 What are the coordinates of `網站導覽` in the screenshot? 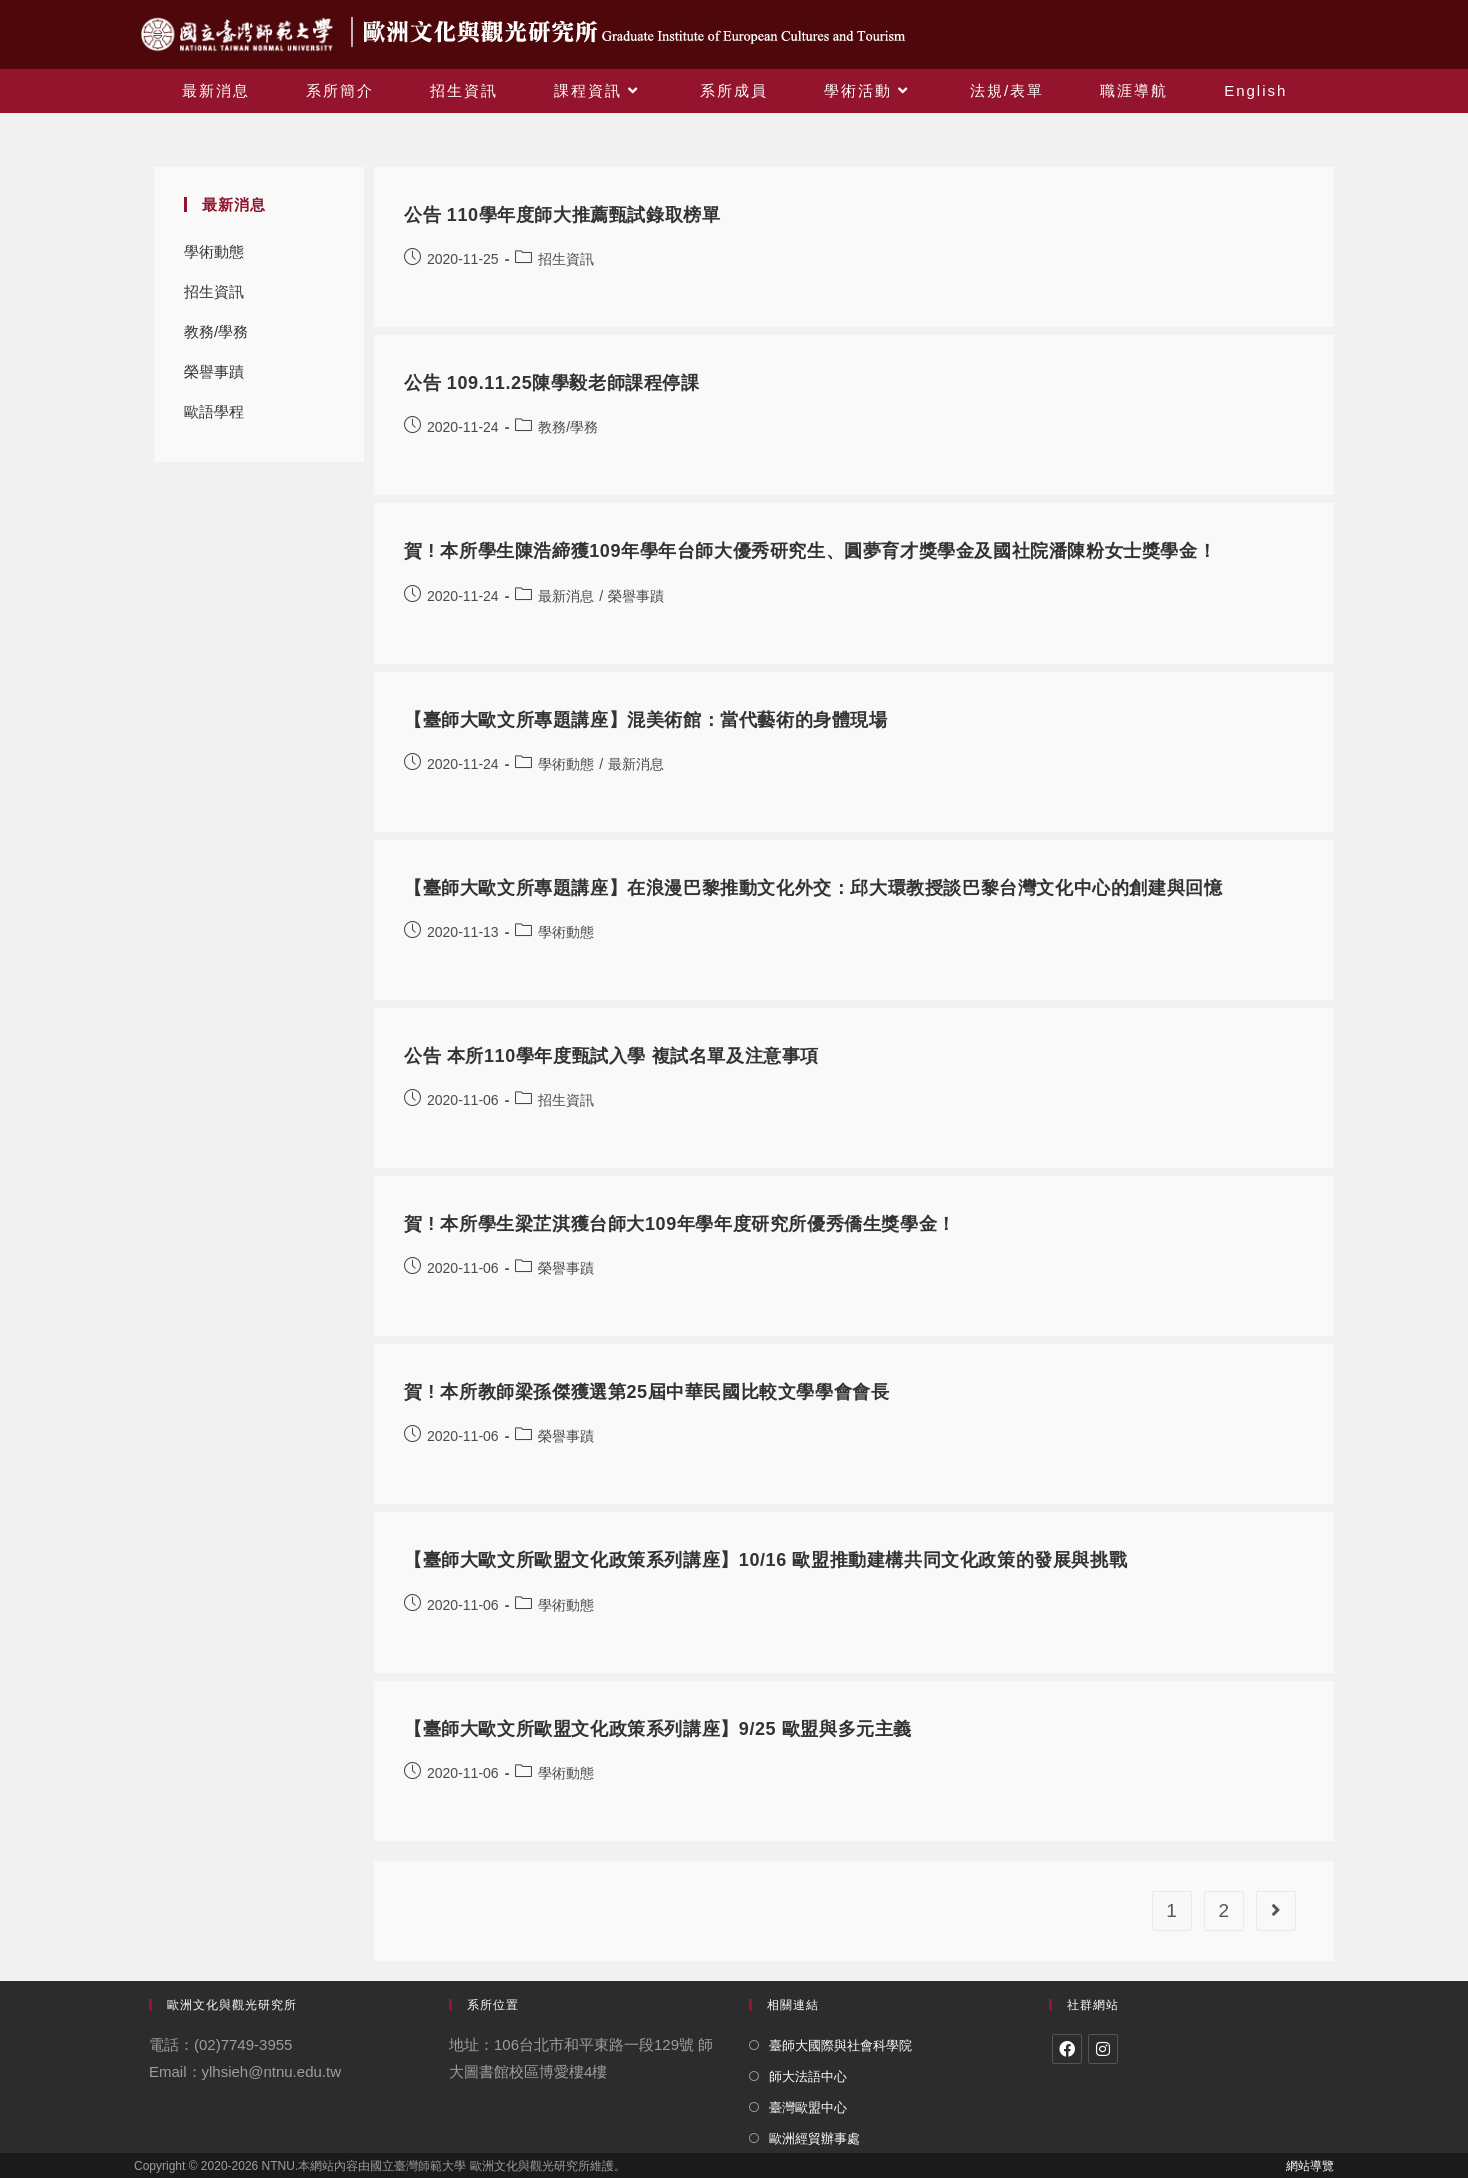 It's located at (1310, 2166).